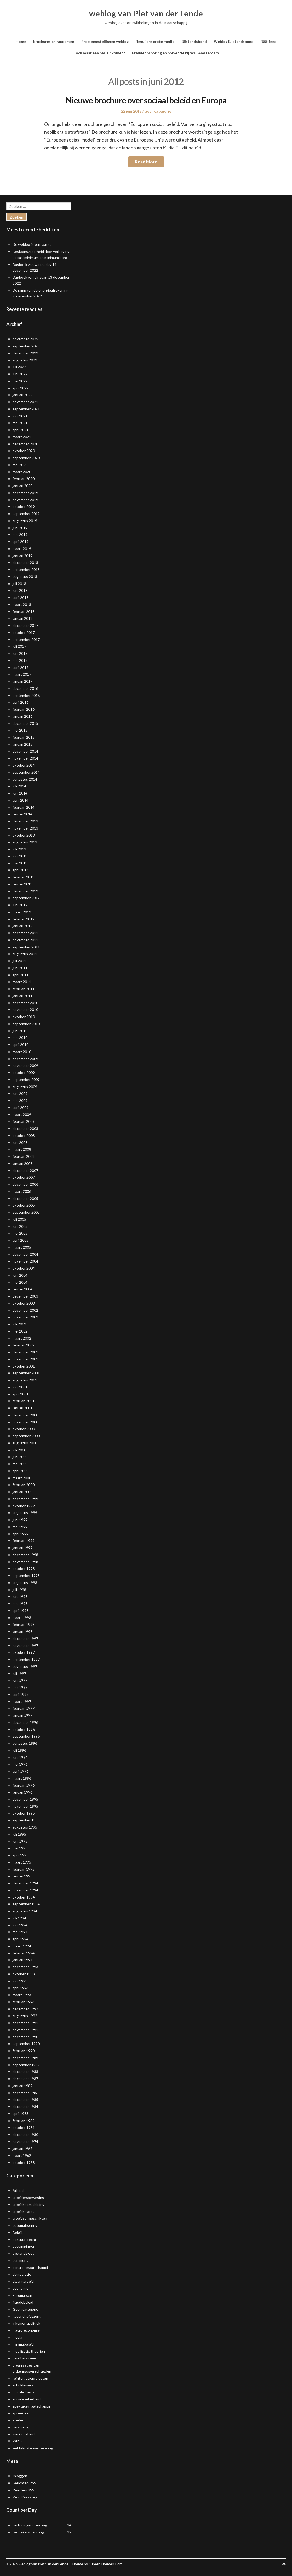 The width and height of the screenshot is (292, 2576). What do you see at coordinates (25, 576) in the screenshot?
I see `augustus 2018` at bounding box center [25, 576].